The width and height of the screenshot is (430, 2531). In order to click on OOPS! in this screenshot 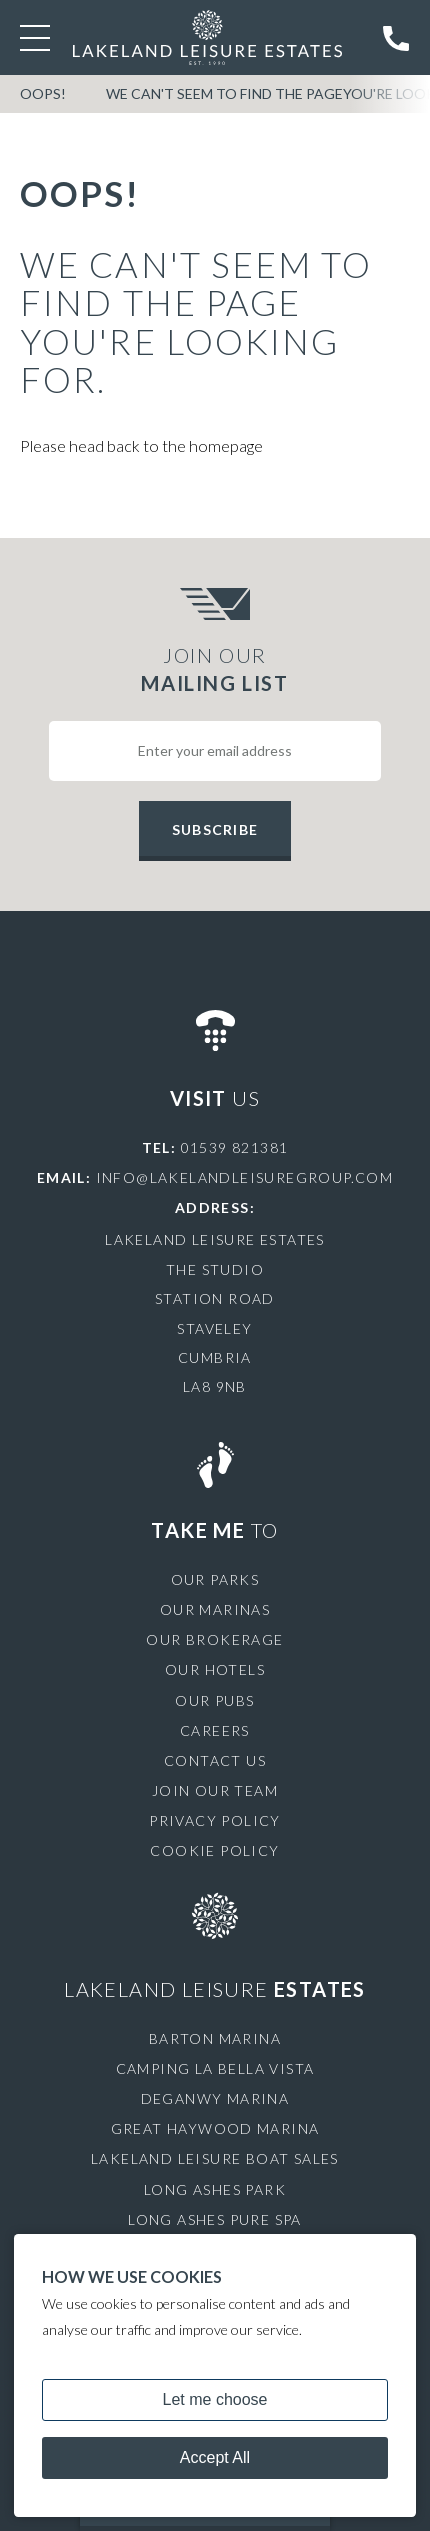, I will do `click(43, 93)`.